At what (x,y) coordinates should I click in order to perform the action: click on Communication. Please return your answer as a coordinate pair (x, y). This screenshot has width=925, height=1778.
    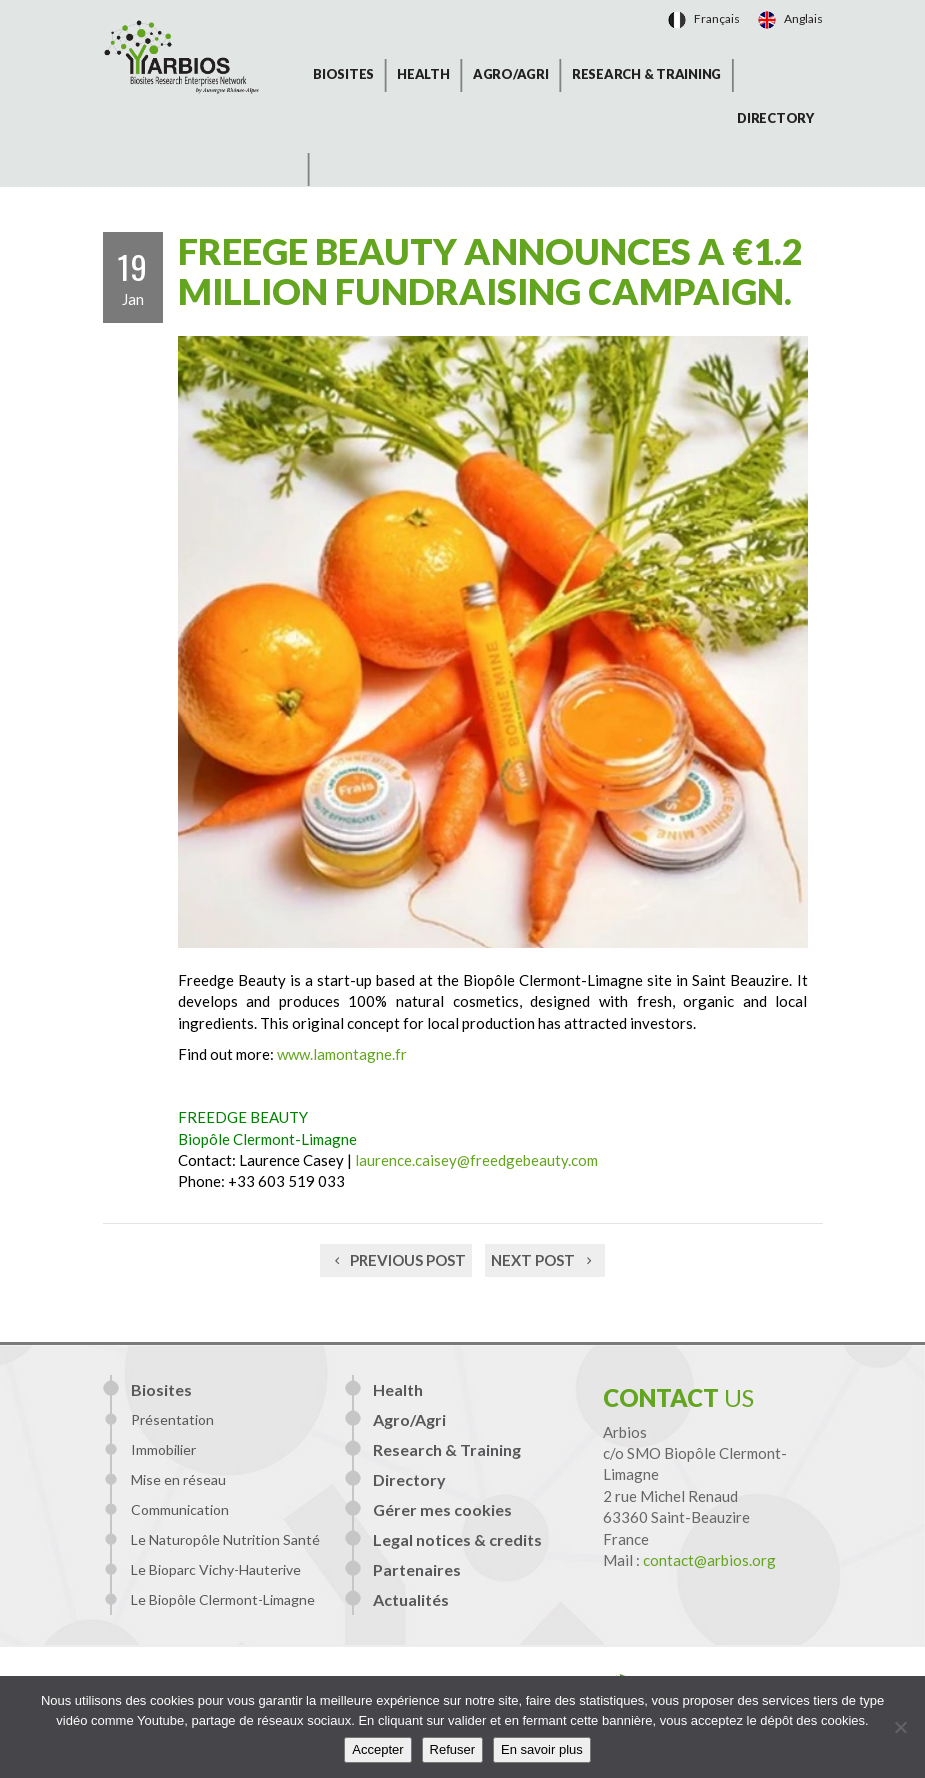
    Looking at the image, I should click on (180, 1509).